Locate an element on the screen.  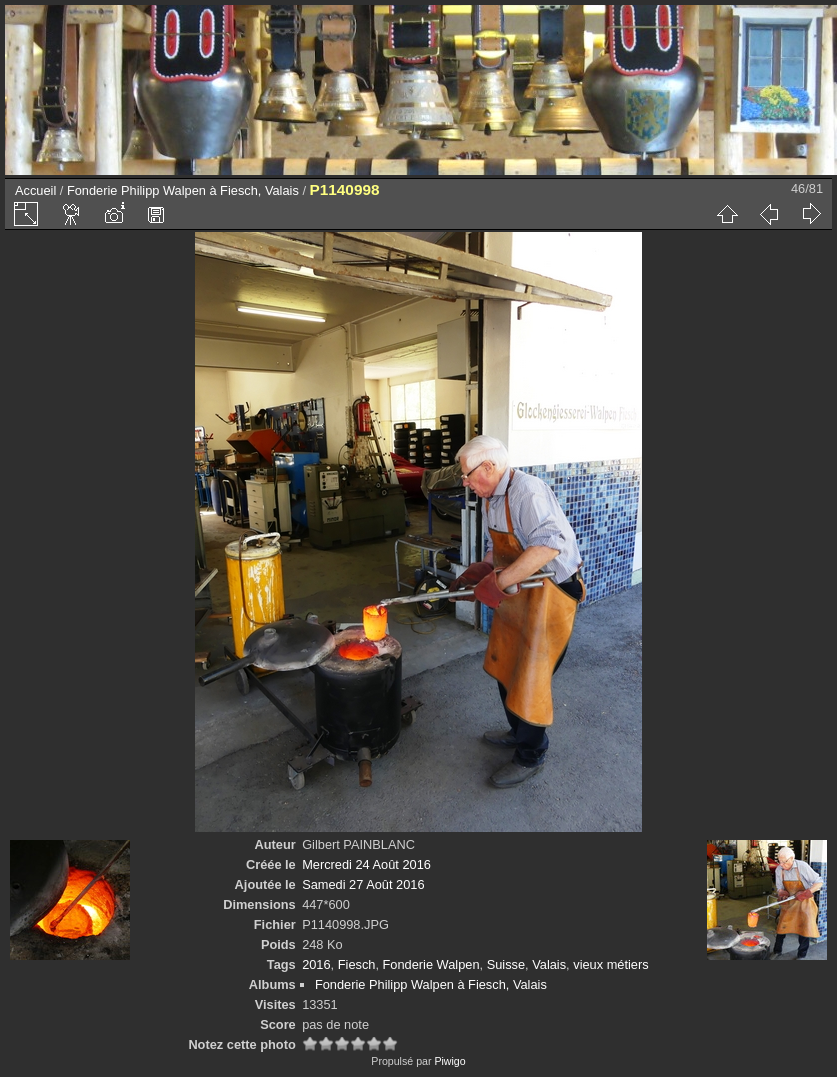
Fonderie Philipp Walpen à Fiesch, Valais is located at coordinates (183, 190).